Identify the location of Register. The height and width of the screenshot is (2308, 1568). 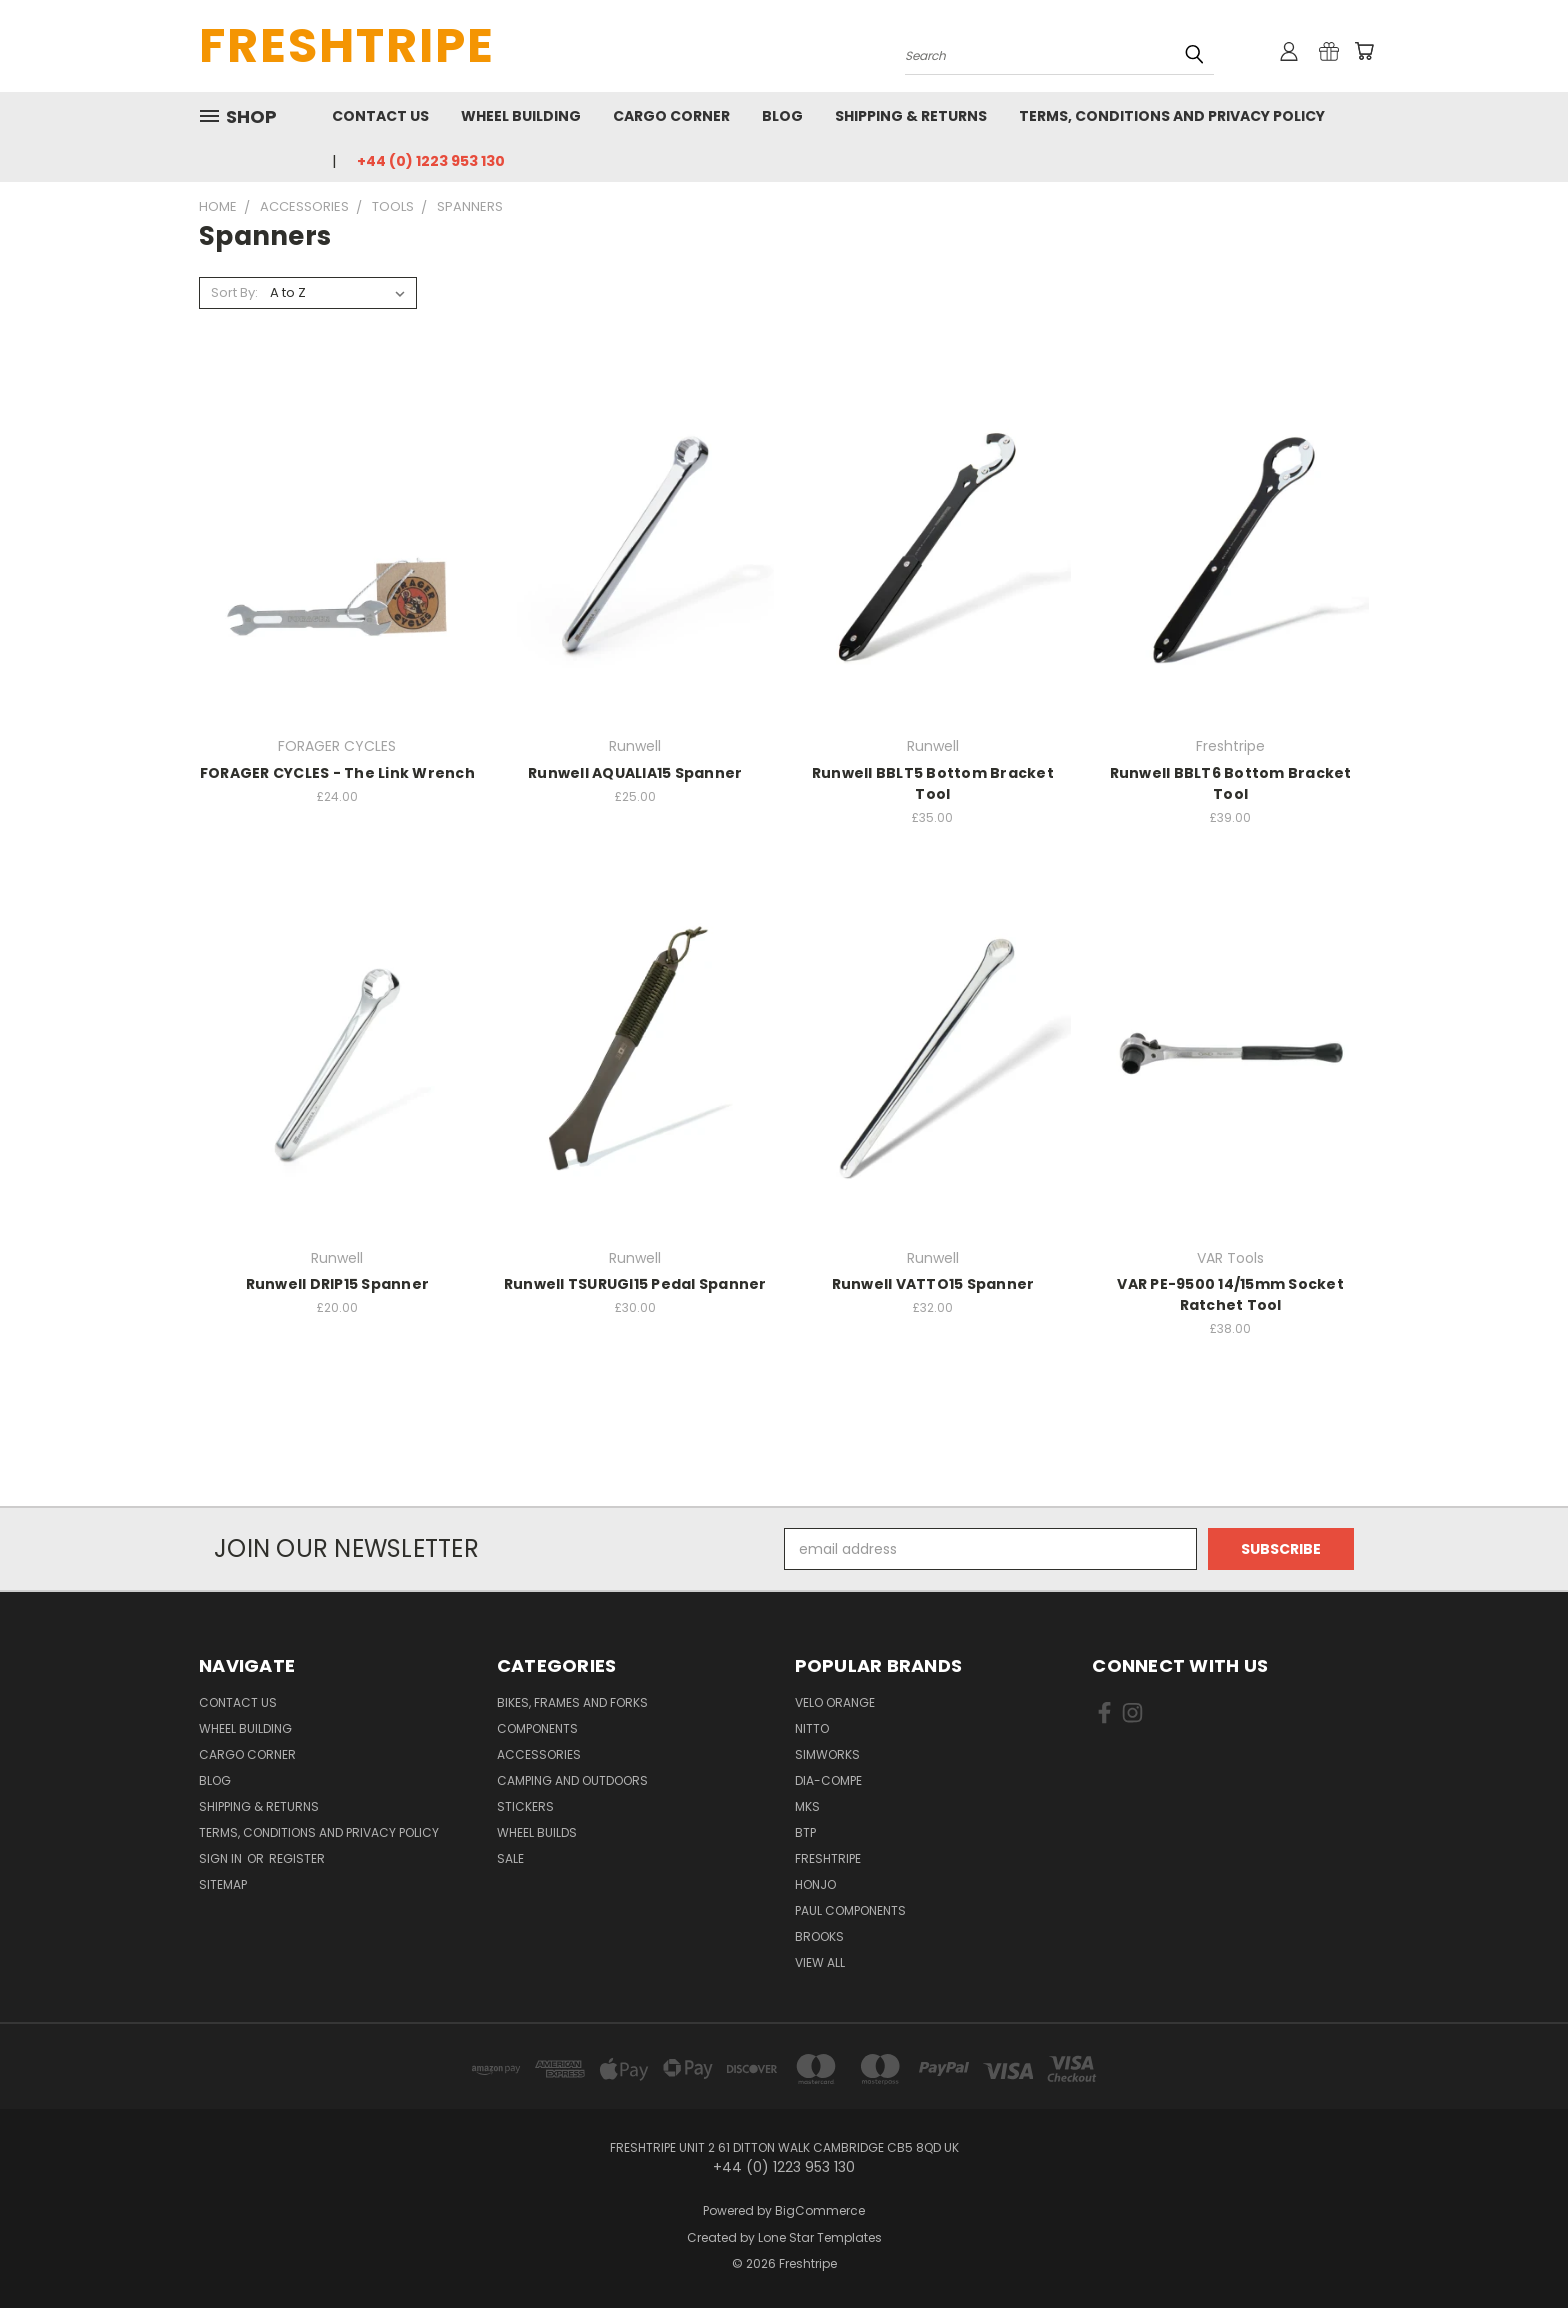
(297, 1858).